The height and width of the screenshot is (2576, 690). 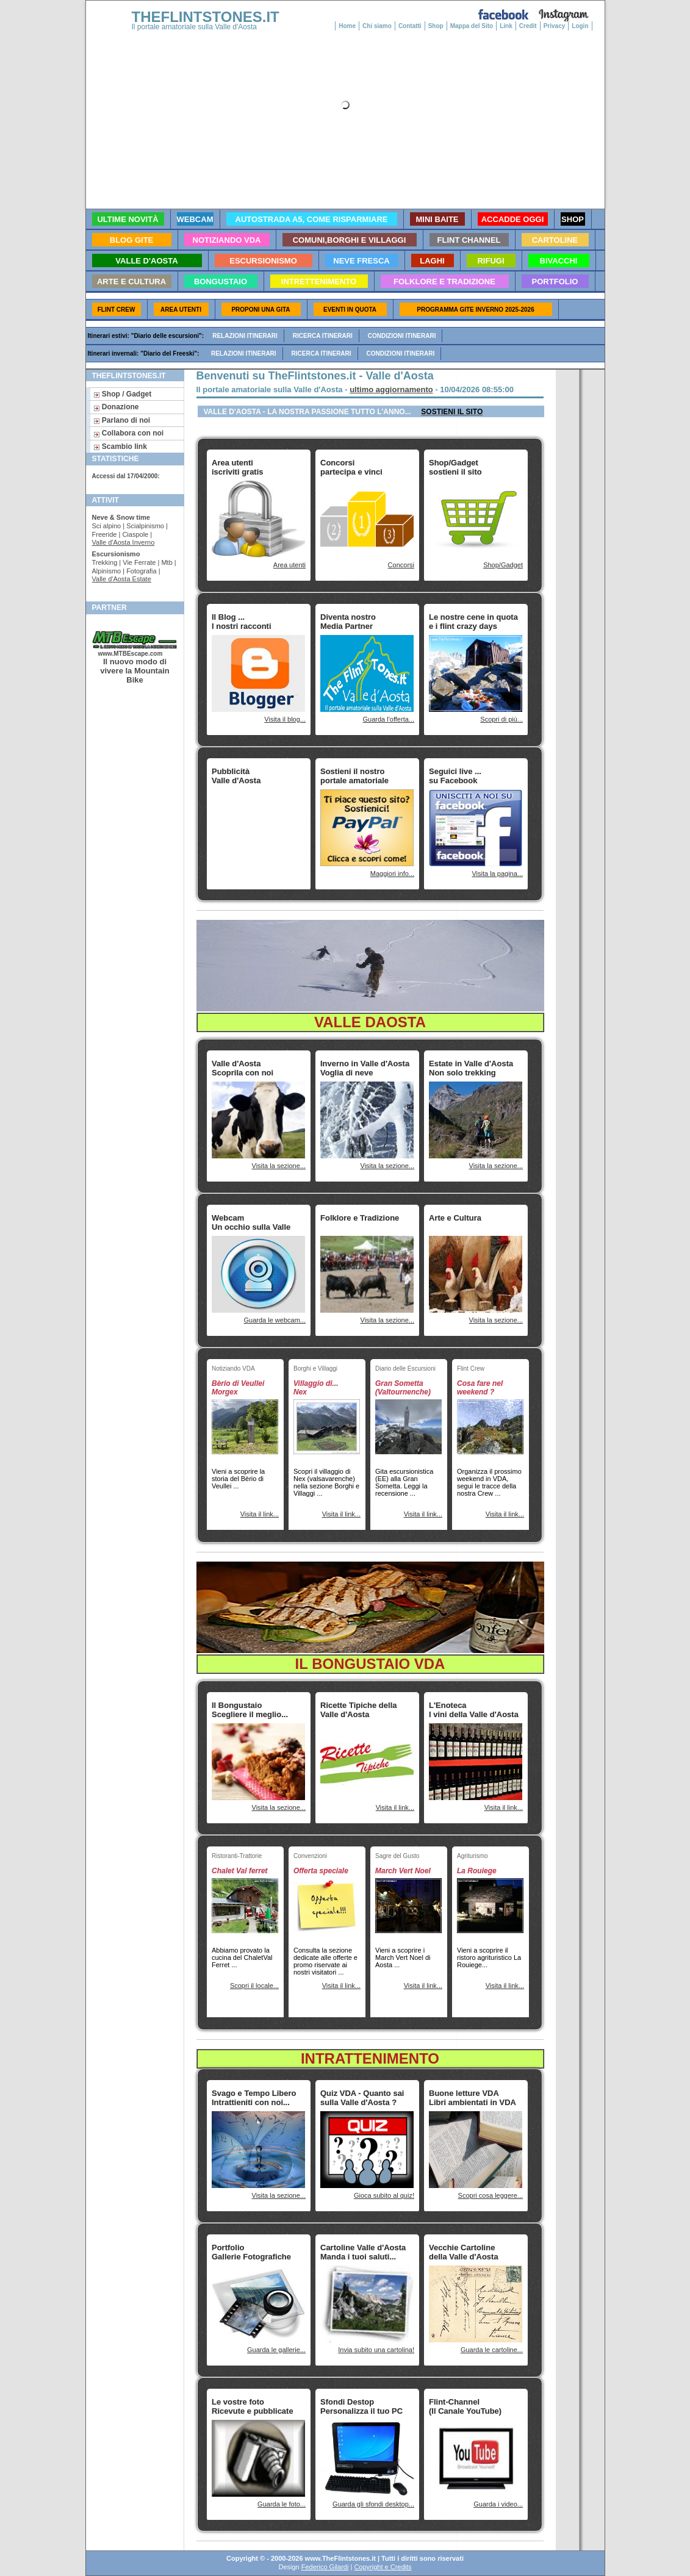 What do you see at coordinates (120, 446) in the screenshot?
I see `Scambio link` at bounding box center [120, 446].